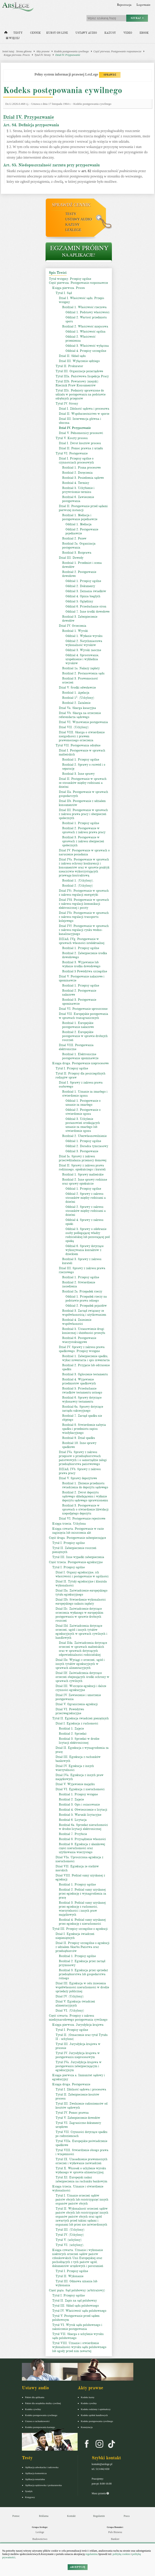 This screenshot has height=2576, width=155. I want to click on Dział IV. (Uchylony), so click(69, 1996).